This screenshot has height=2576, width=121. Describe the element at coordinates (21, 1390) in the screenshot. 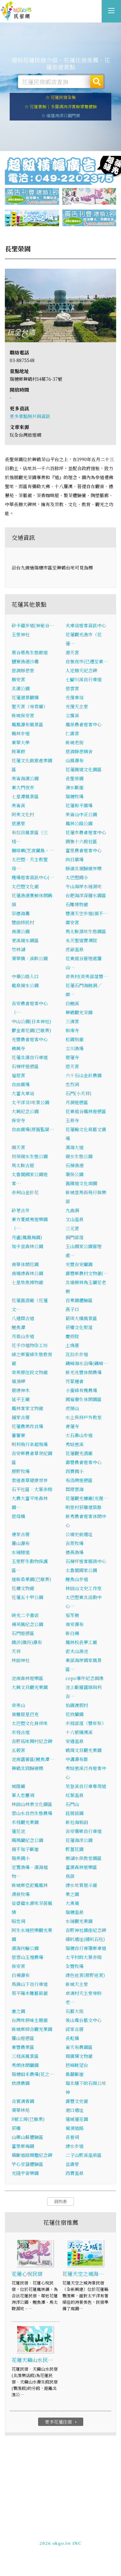

I see `碧綠神木` at that location.